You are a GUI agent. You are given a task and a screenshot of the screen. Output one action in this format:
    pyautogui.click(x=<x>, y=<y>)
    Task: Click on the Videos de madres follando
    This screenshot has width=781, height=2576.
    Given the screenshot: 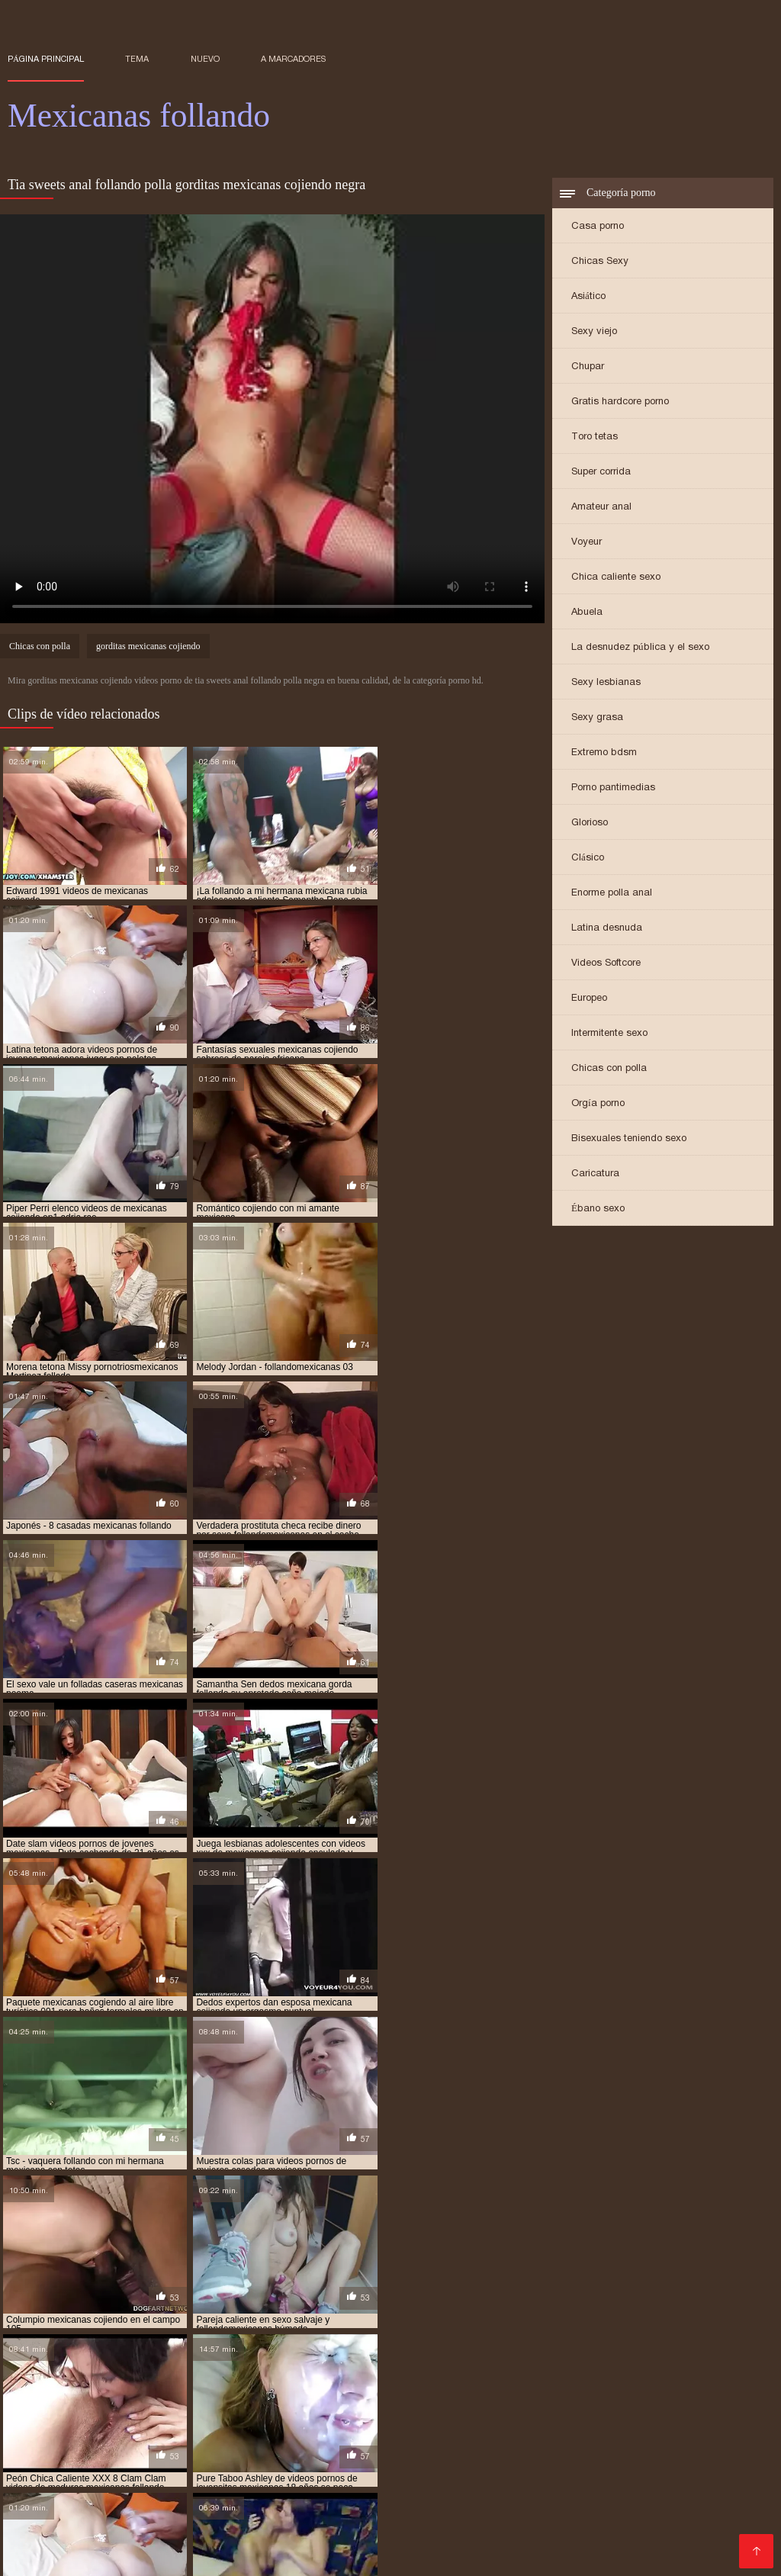 What is the action you would take?
    pyautogui.click(x=337, y=2542)
    